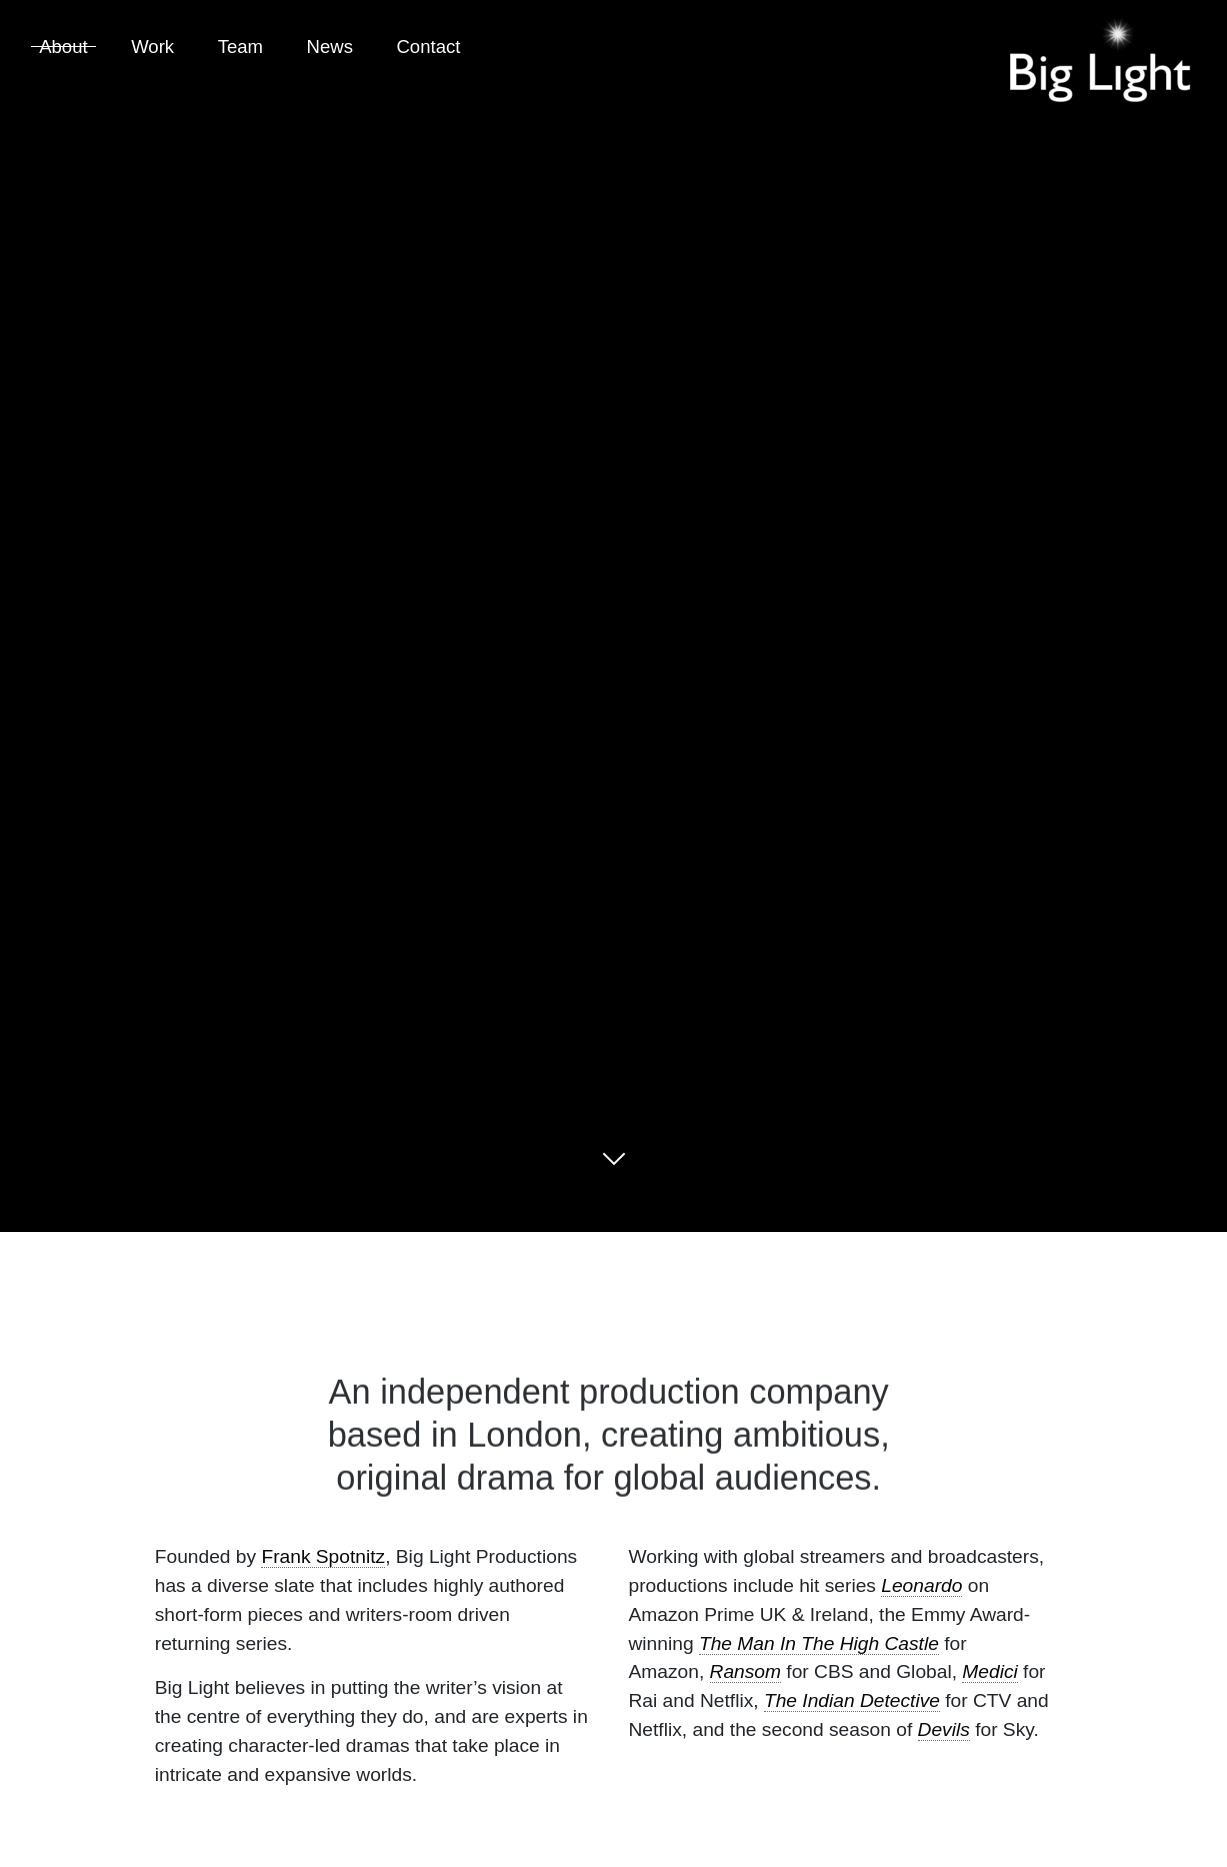  Describe the element at coordinates (428, 46) in the screenshot. I see `Contact` at that location.